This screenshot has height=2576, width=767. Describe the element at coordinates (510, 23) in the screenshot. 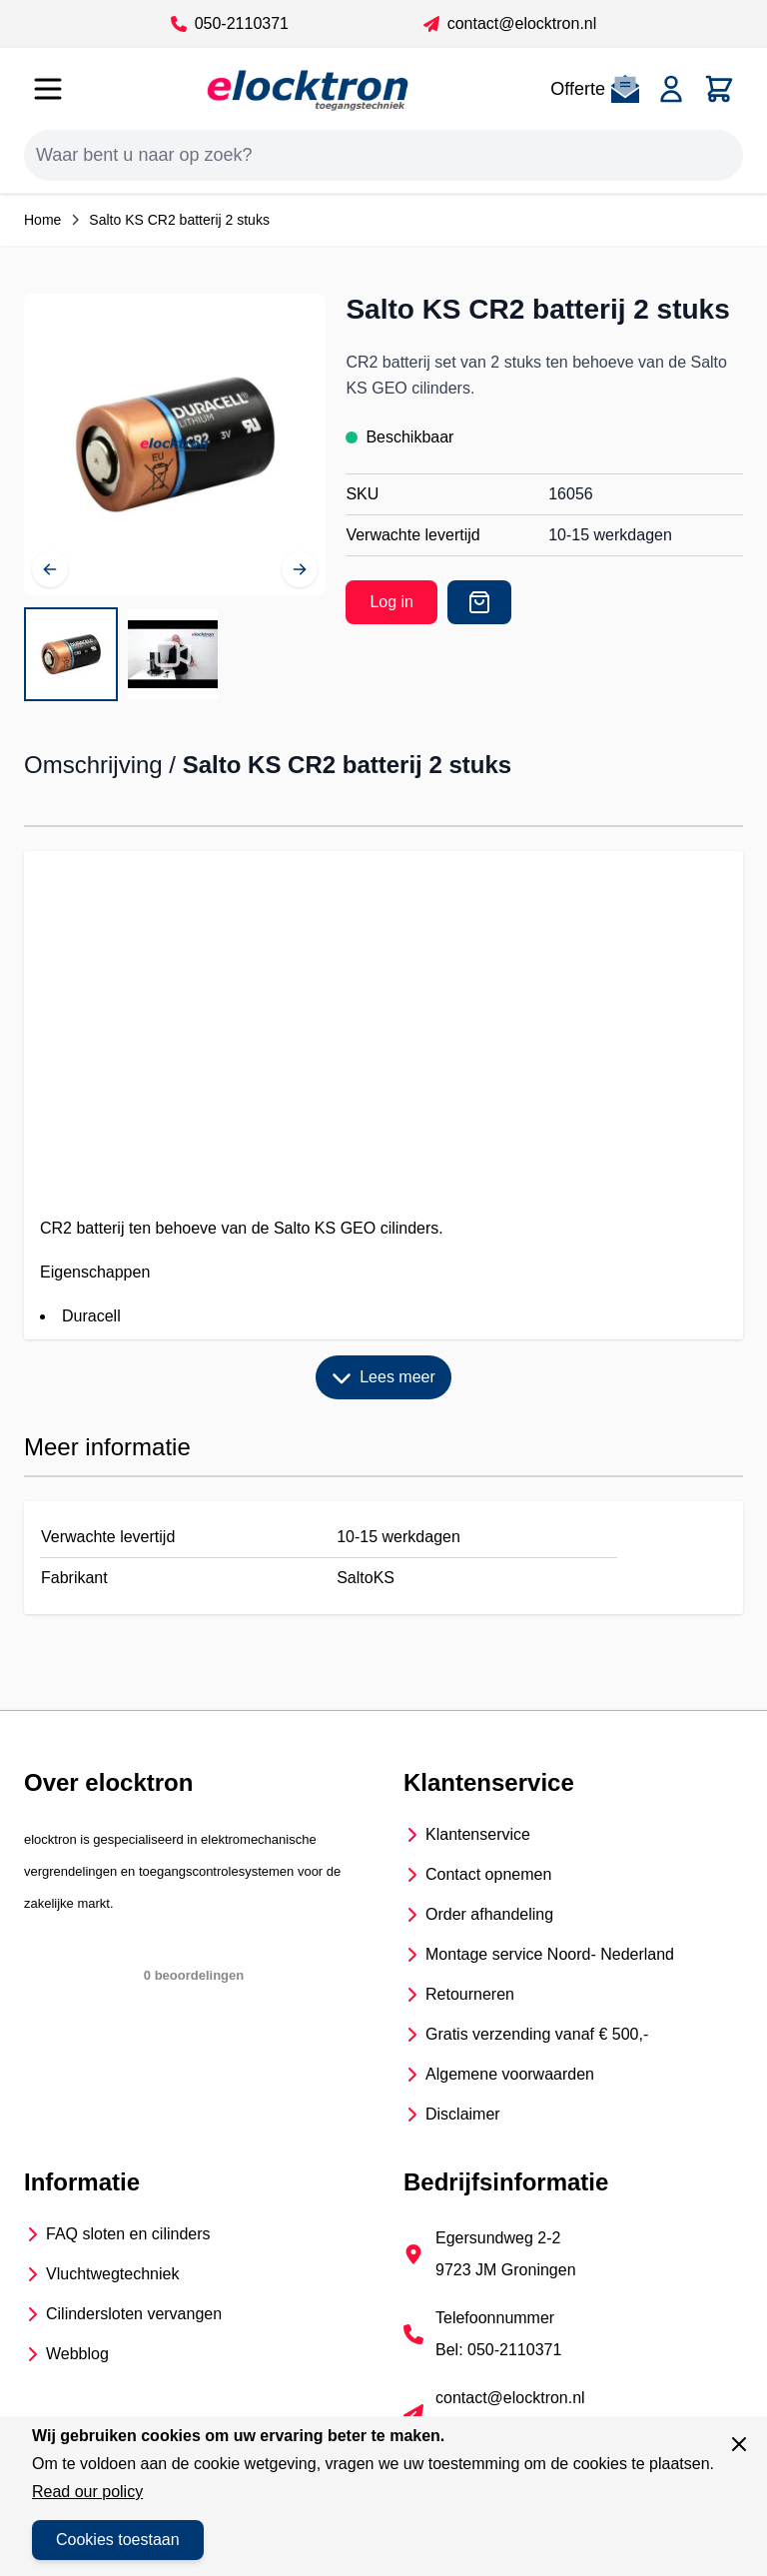

I see `contact@elocktron.nl` at that location.